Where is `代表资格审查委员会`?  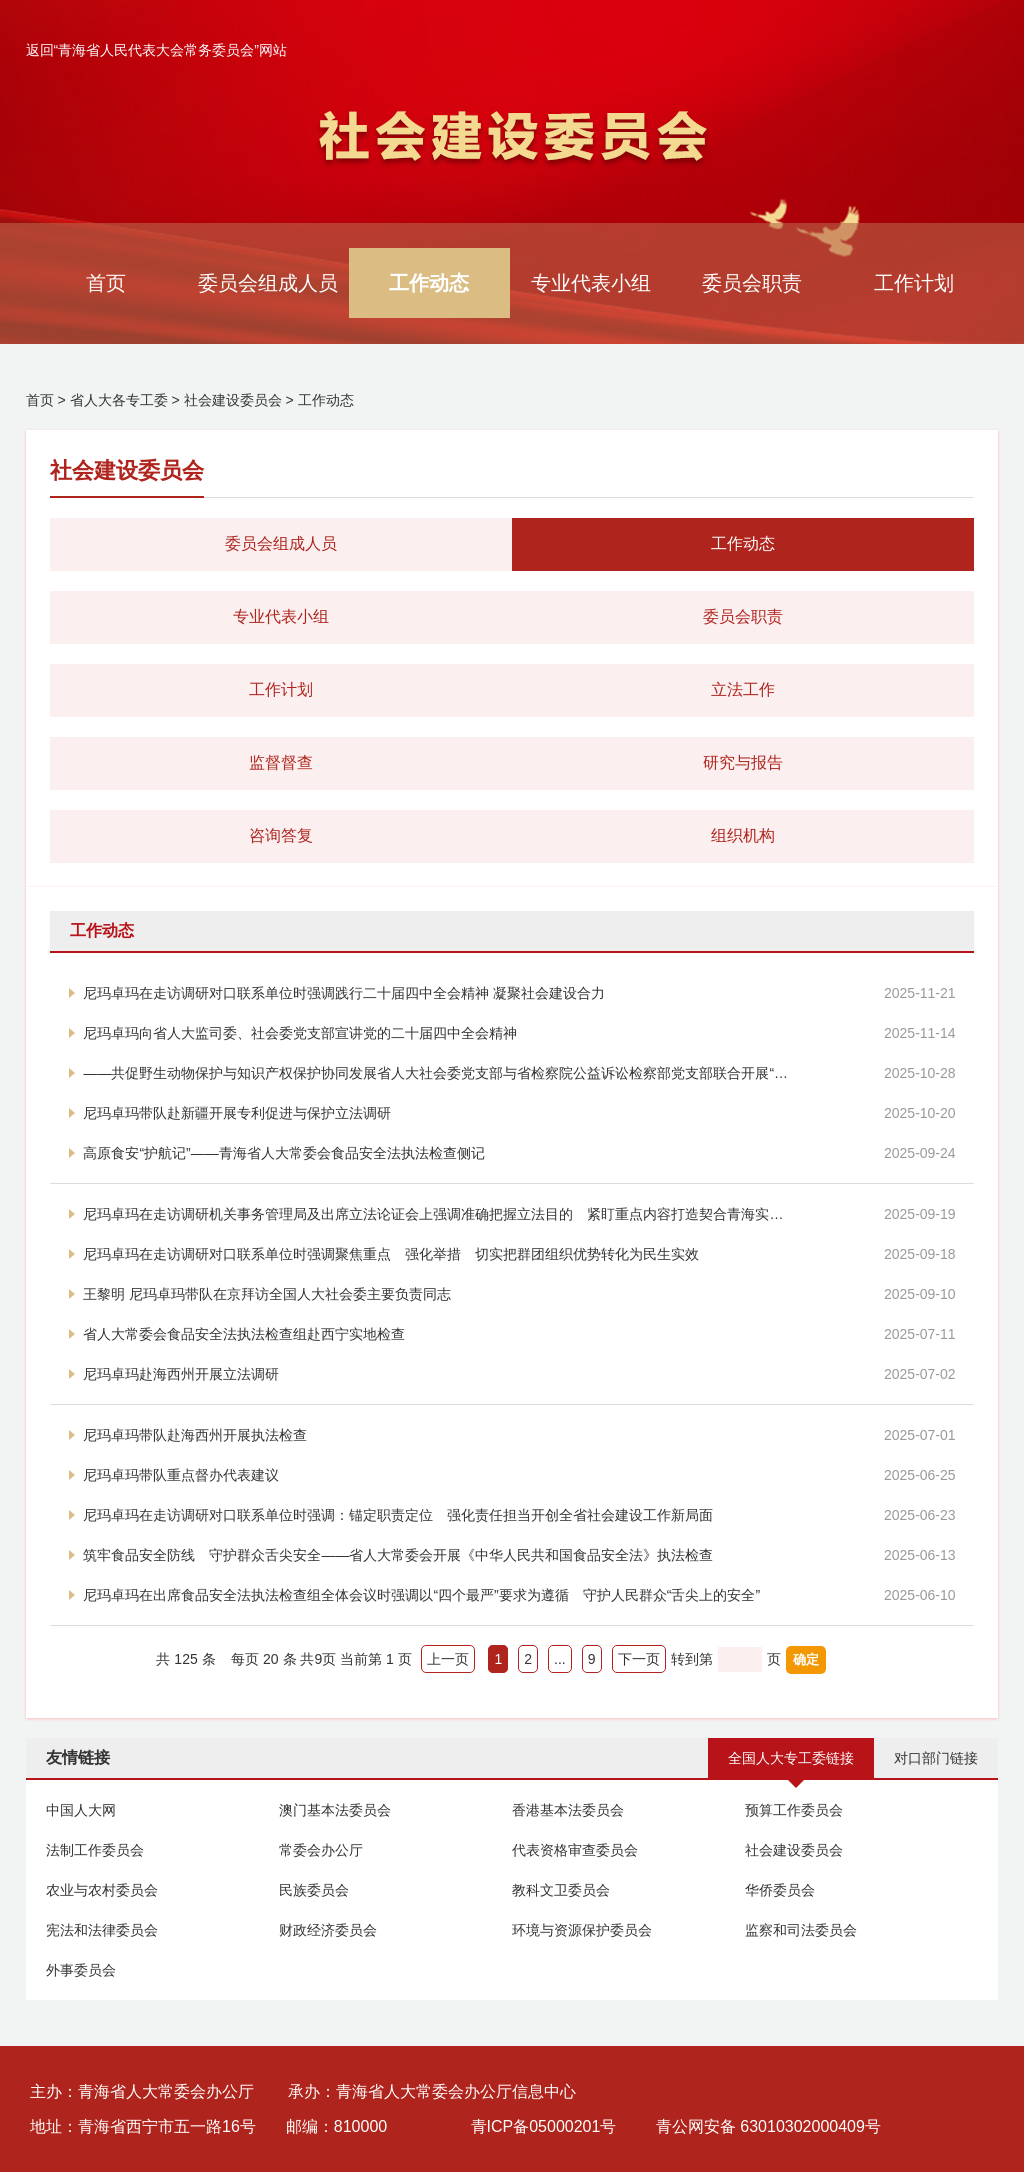
代表资格审查委员会 is located at coordinates (575, 1850).